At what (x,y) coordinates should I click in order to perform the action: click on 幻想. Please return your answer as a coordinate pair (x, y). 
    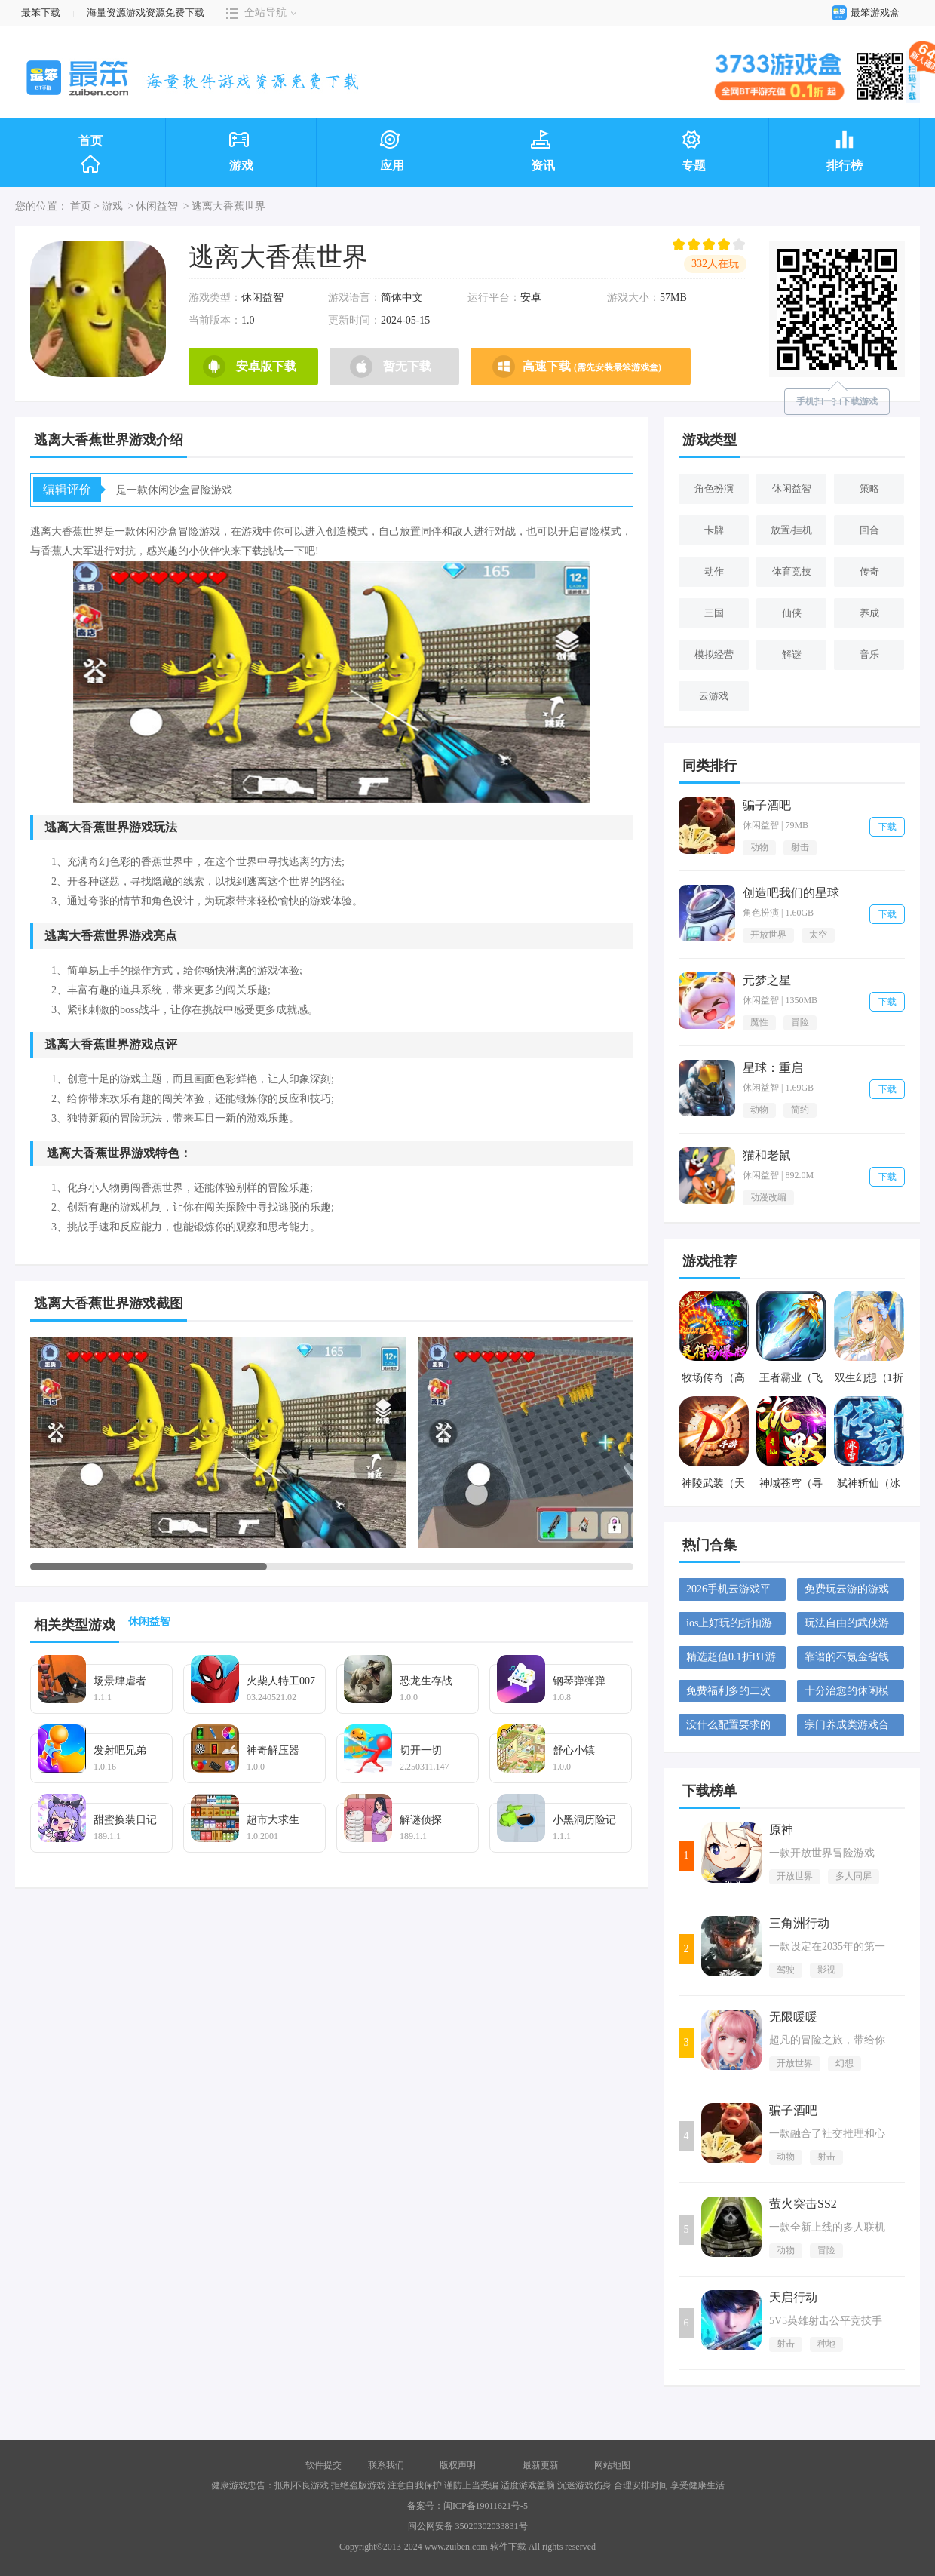
    Looking at the image, I should click on (844, 2063).